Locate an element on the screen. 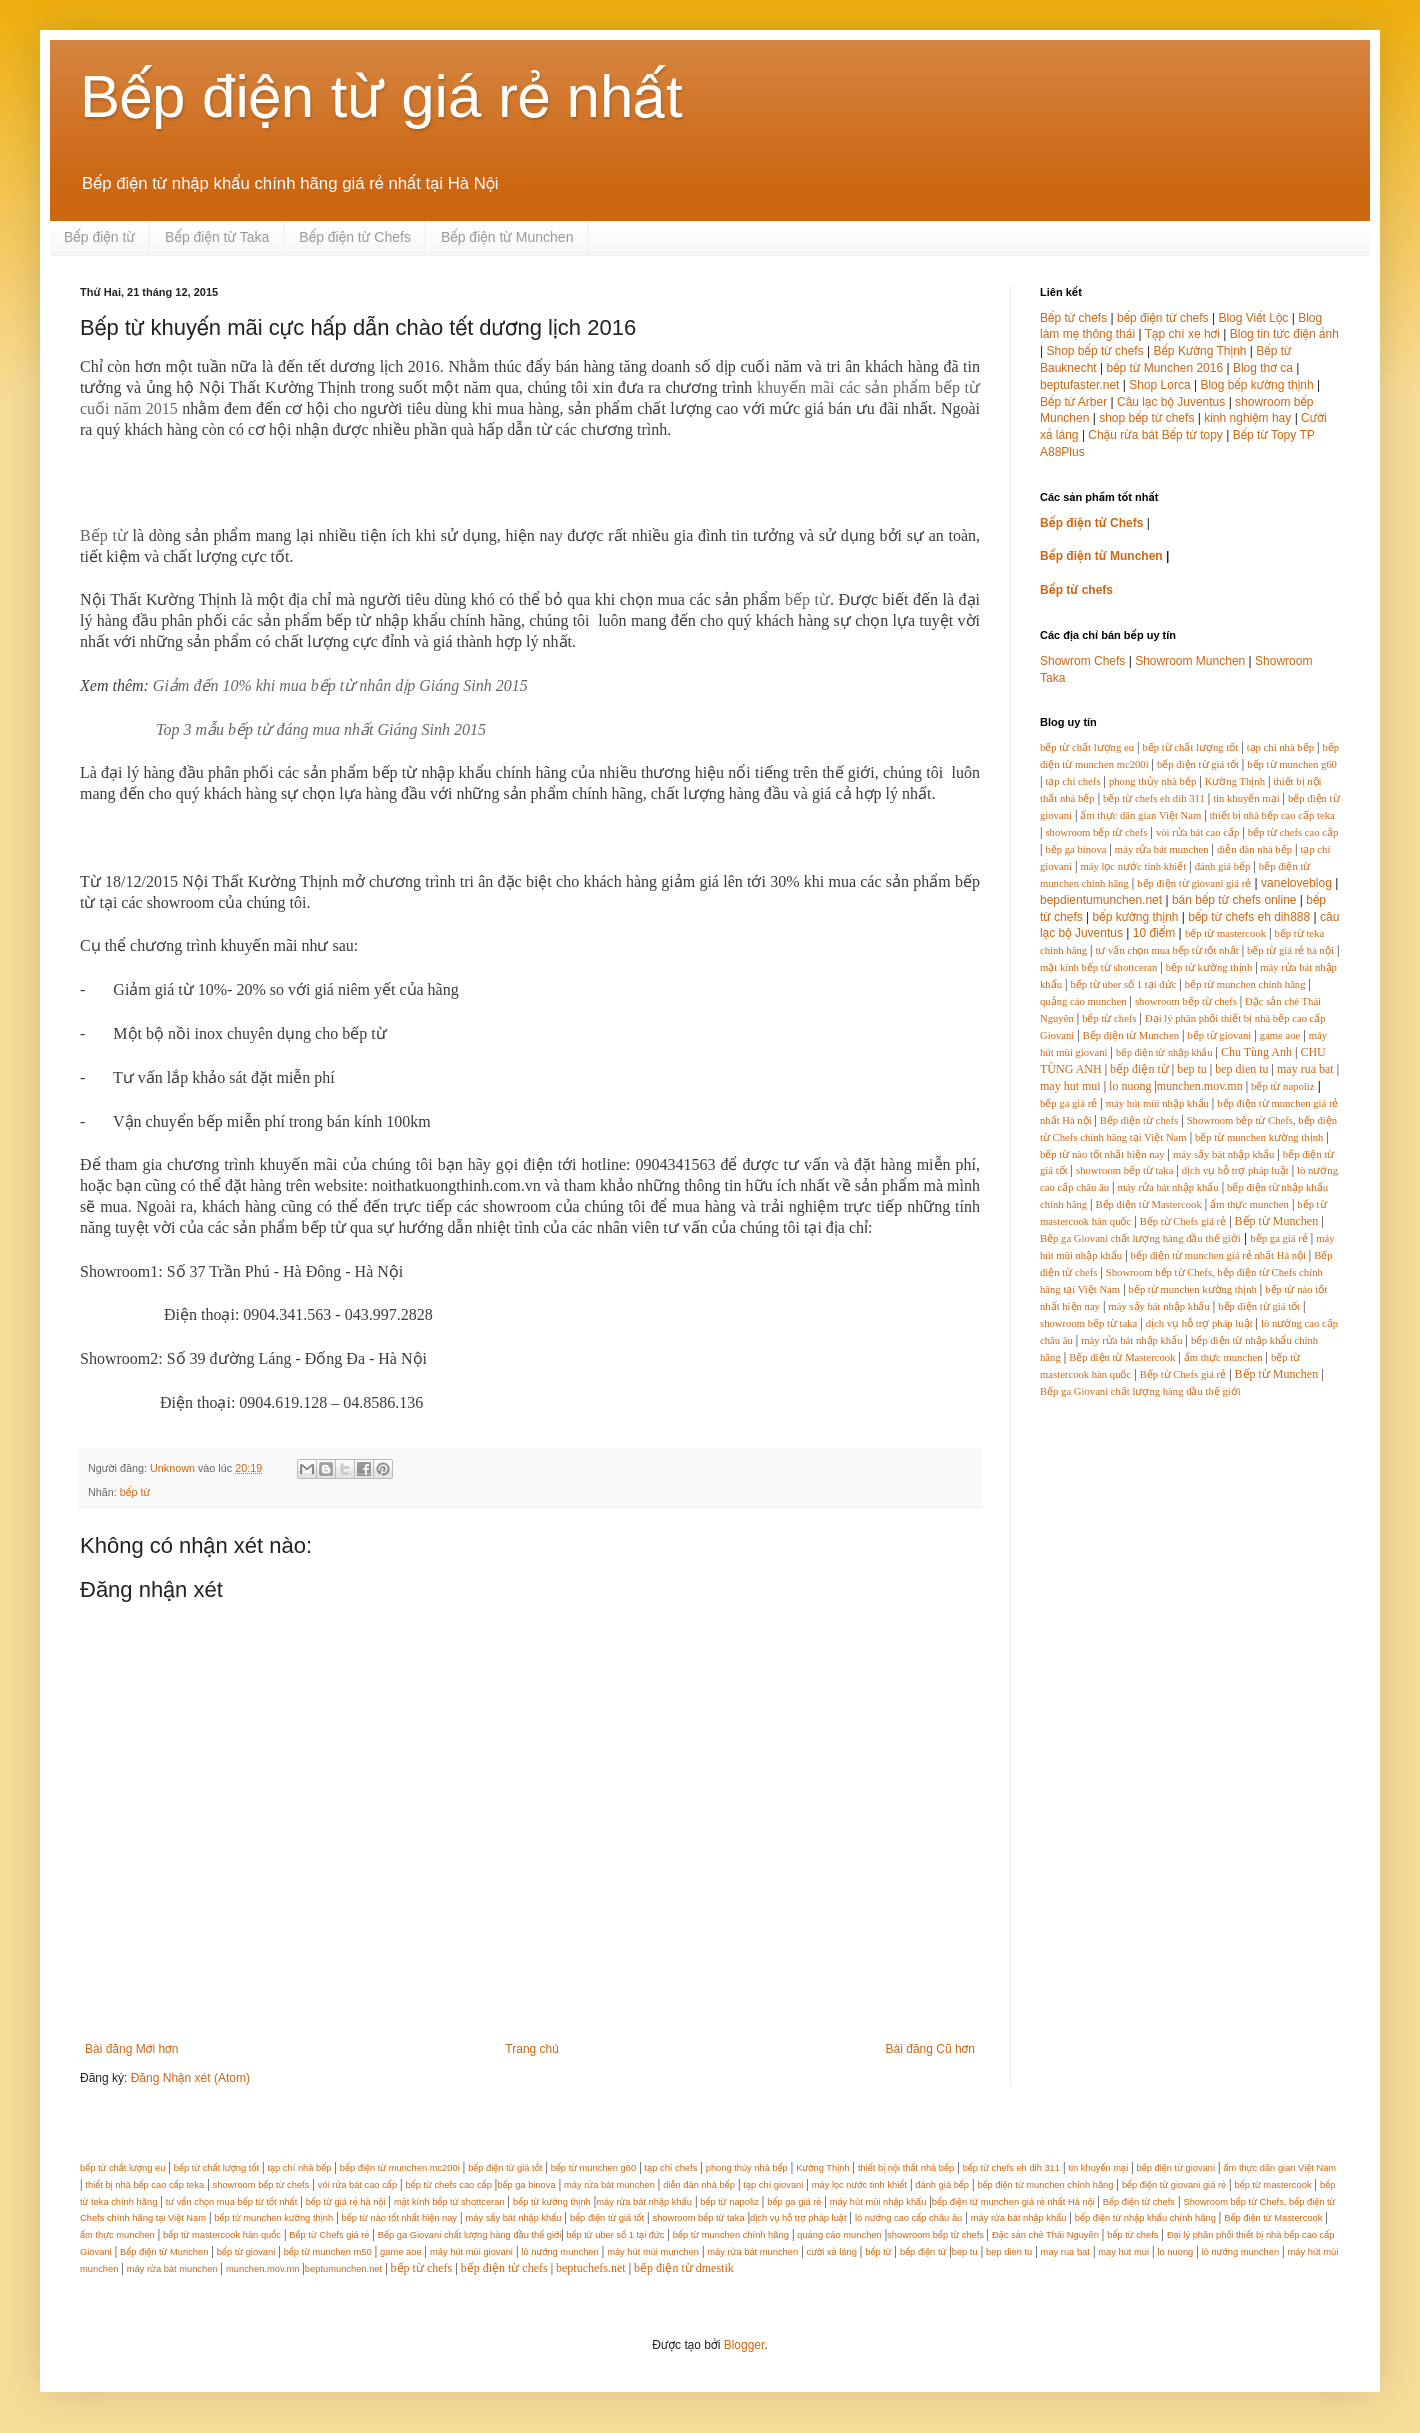 The width and height of the screenshot is (1420, 2433). Blogger is located at coordinates (744, 2345).